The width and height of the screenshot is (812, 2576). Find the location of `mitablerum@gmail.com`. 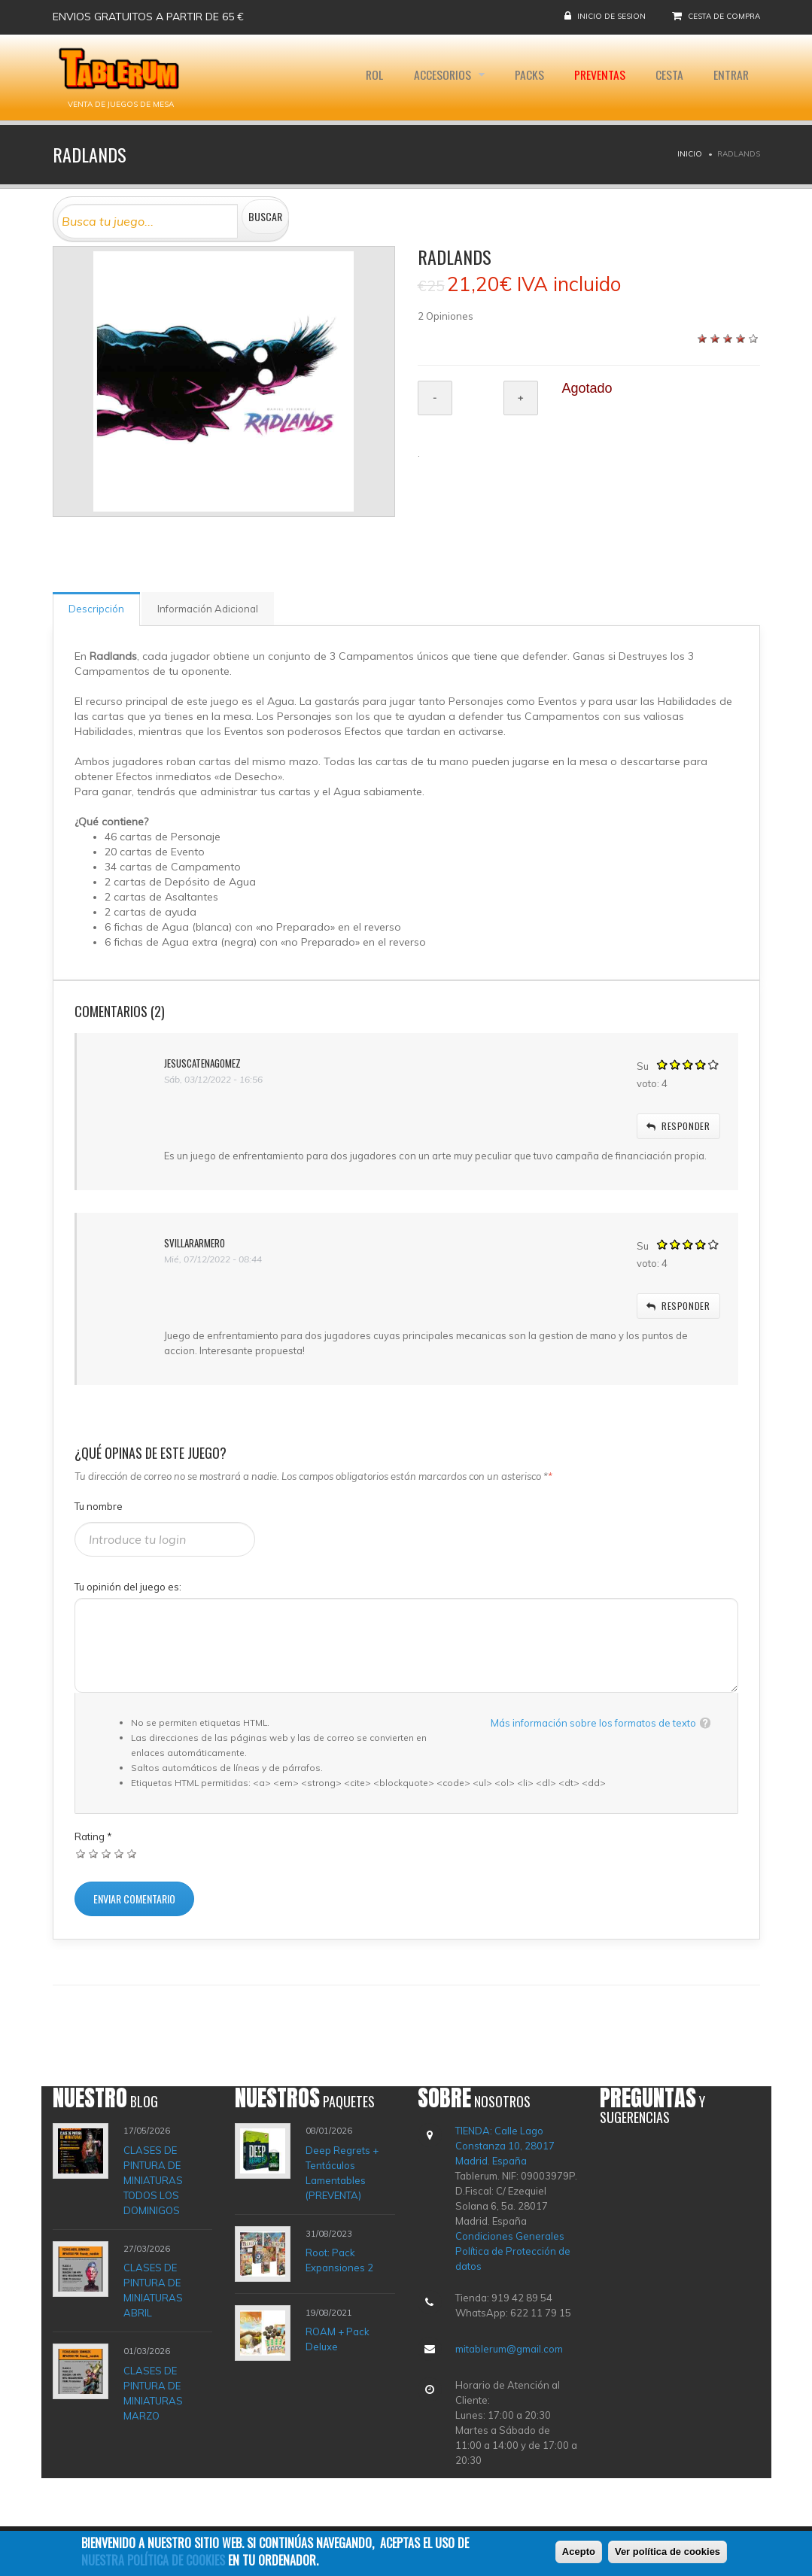

mitablerum@gmail.com is located at coordinates (509, 2349).